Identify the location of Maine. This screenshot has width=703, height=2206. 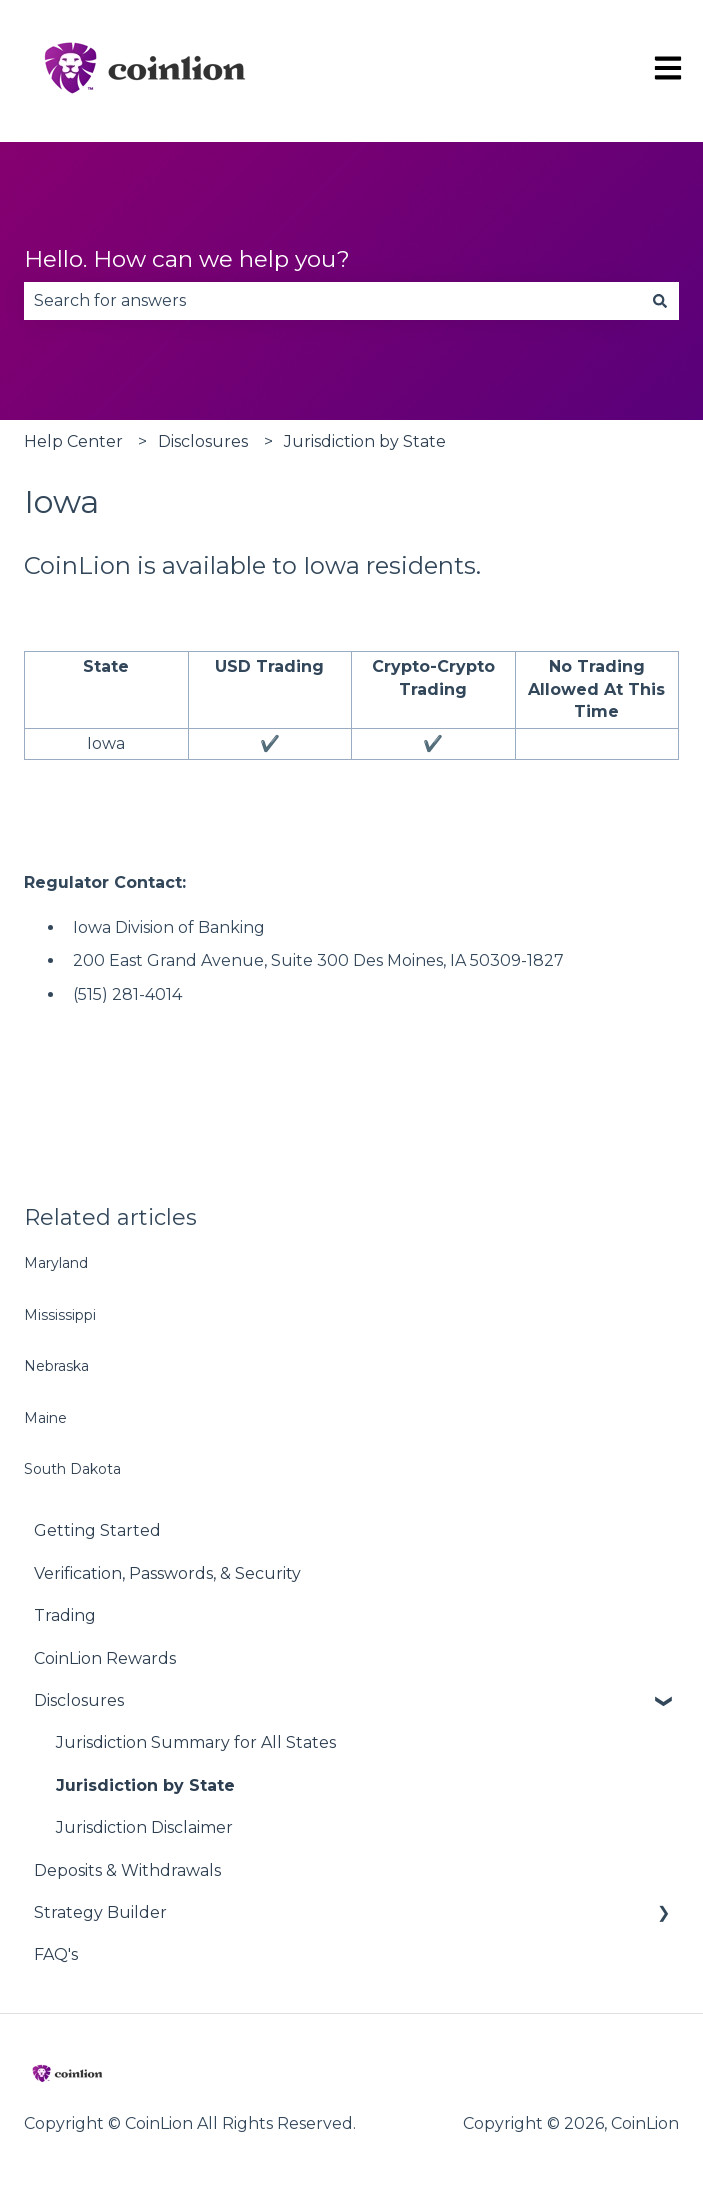
(45, 1418).